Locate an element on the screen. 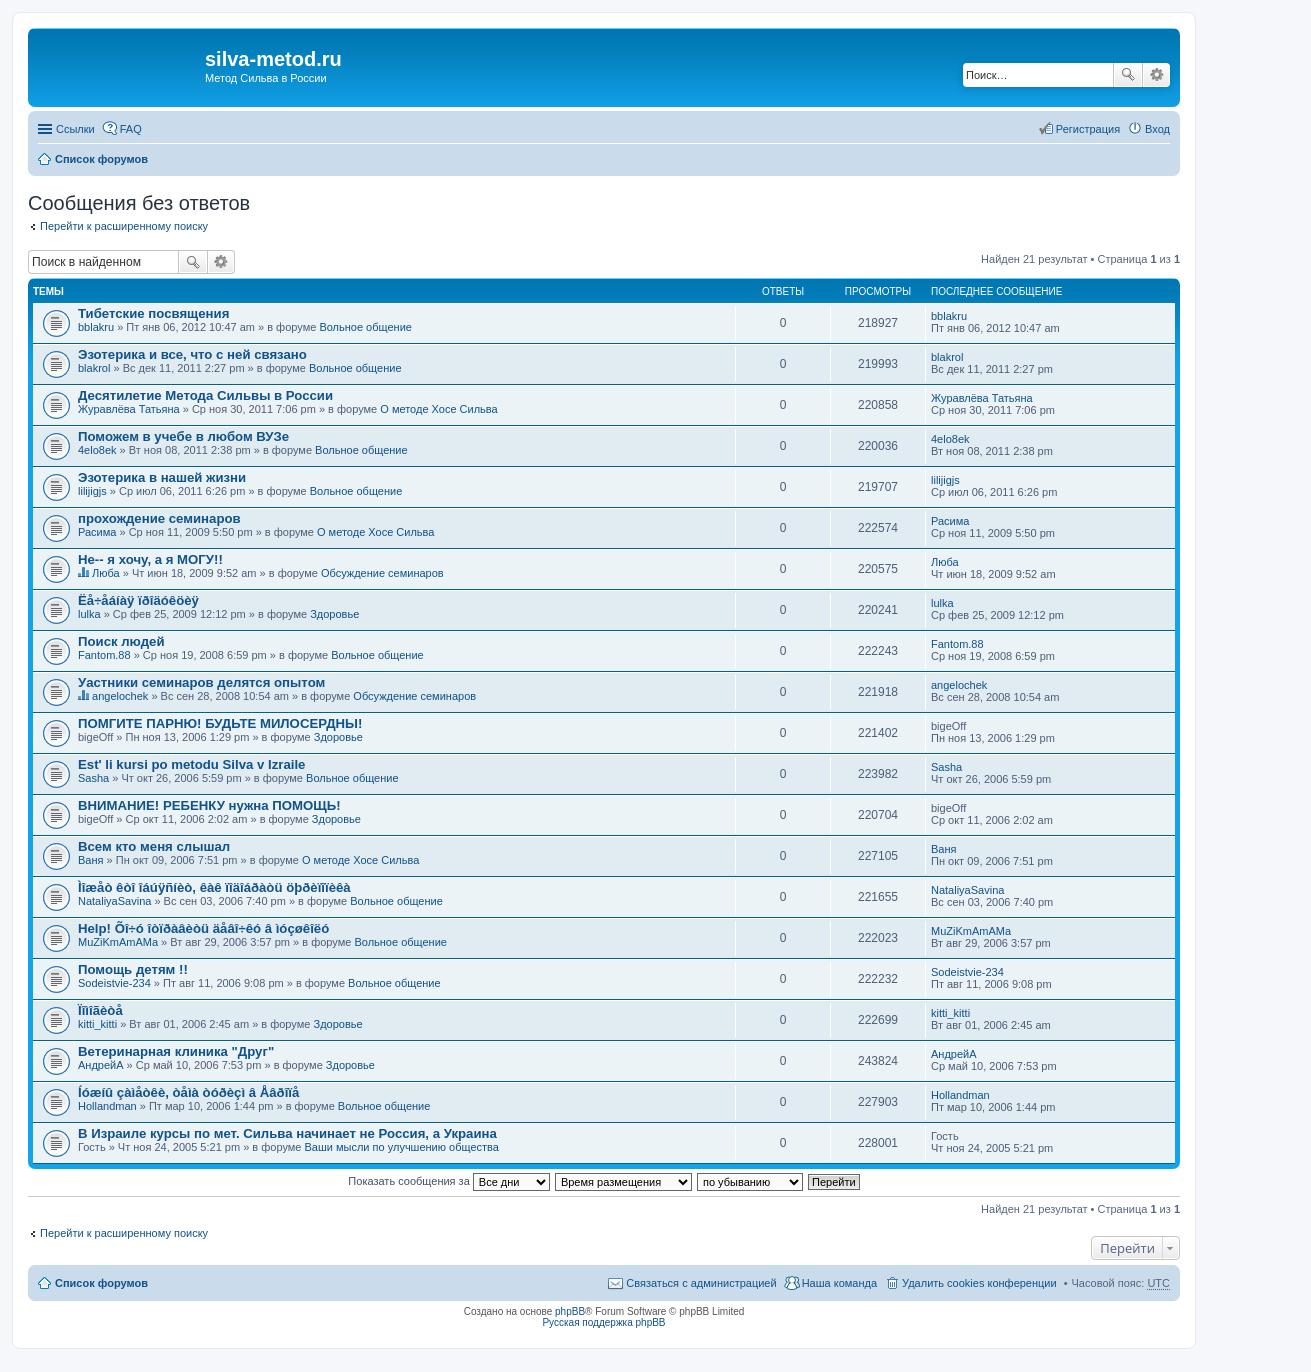  Help! Õî÷ó îòïðàâèòü äåâî÷êó â ìóçøêîëó is located at coordinates (203, 928).